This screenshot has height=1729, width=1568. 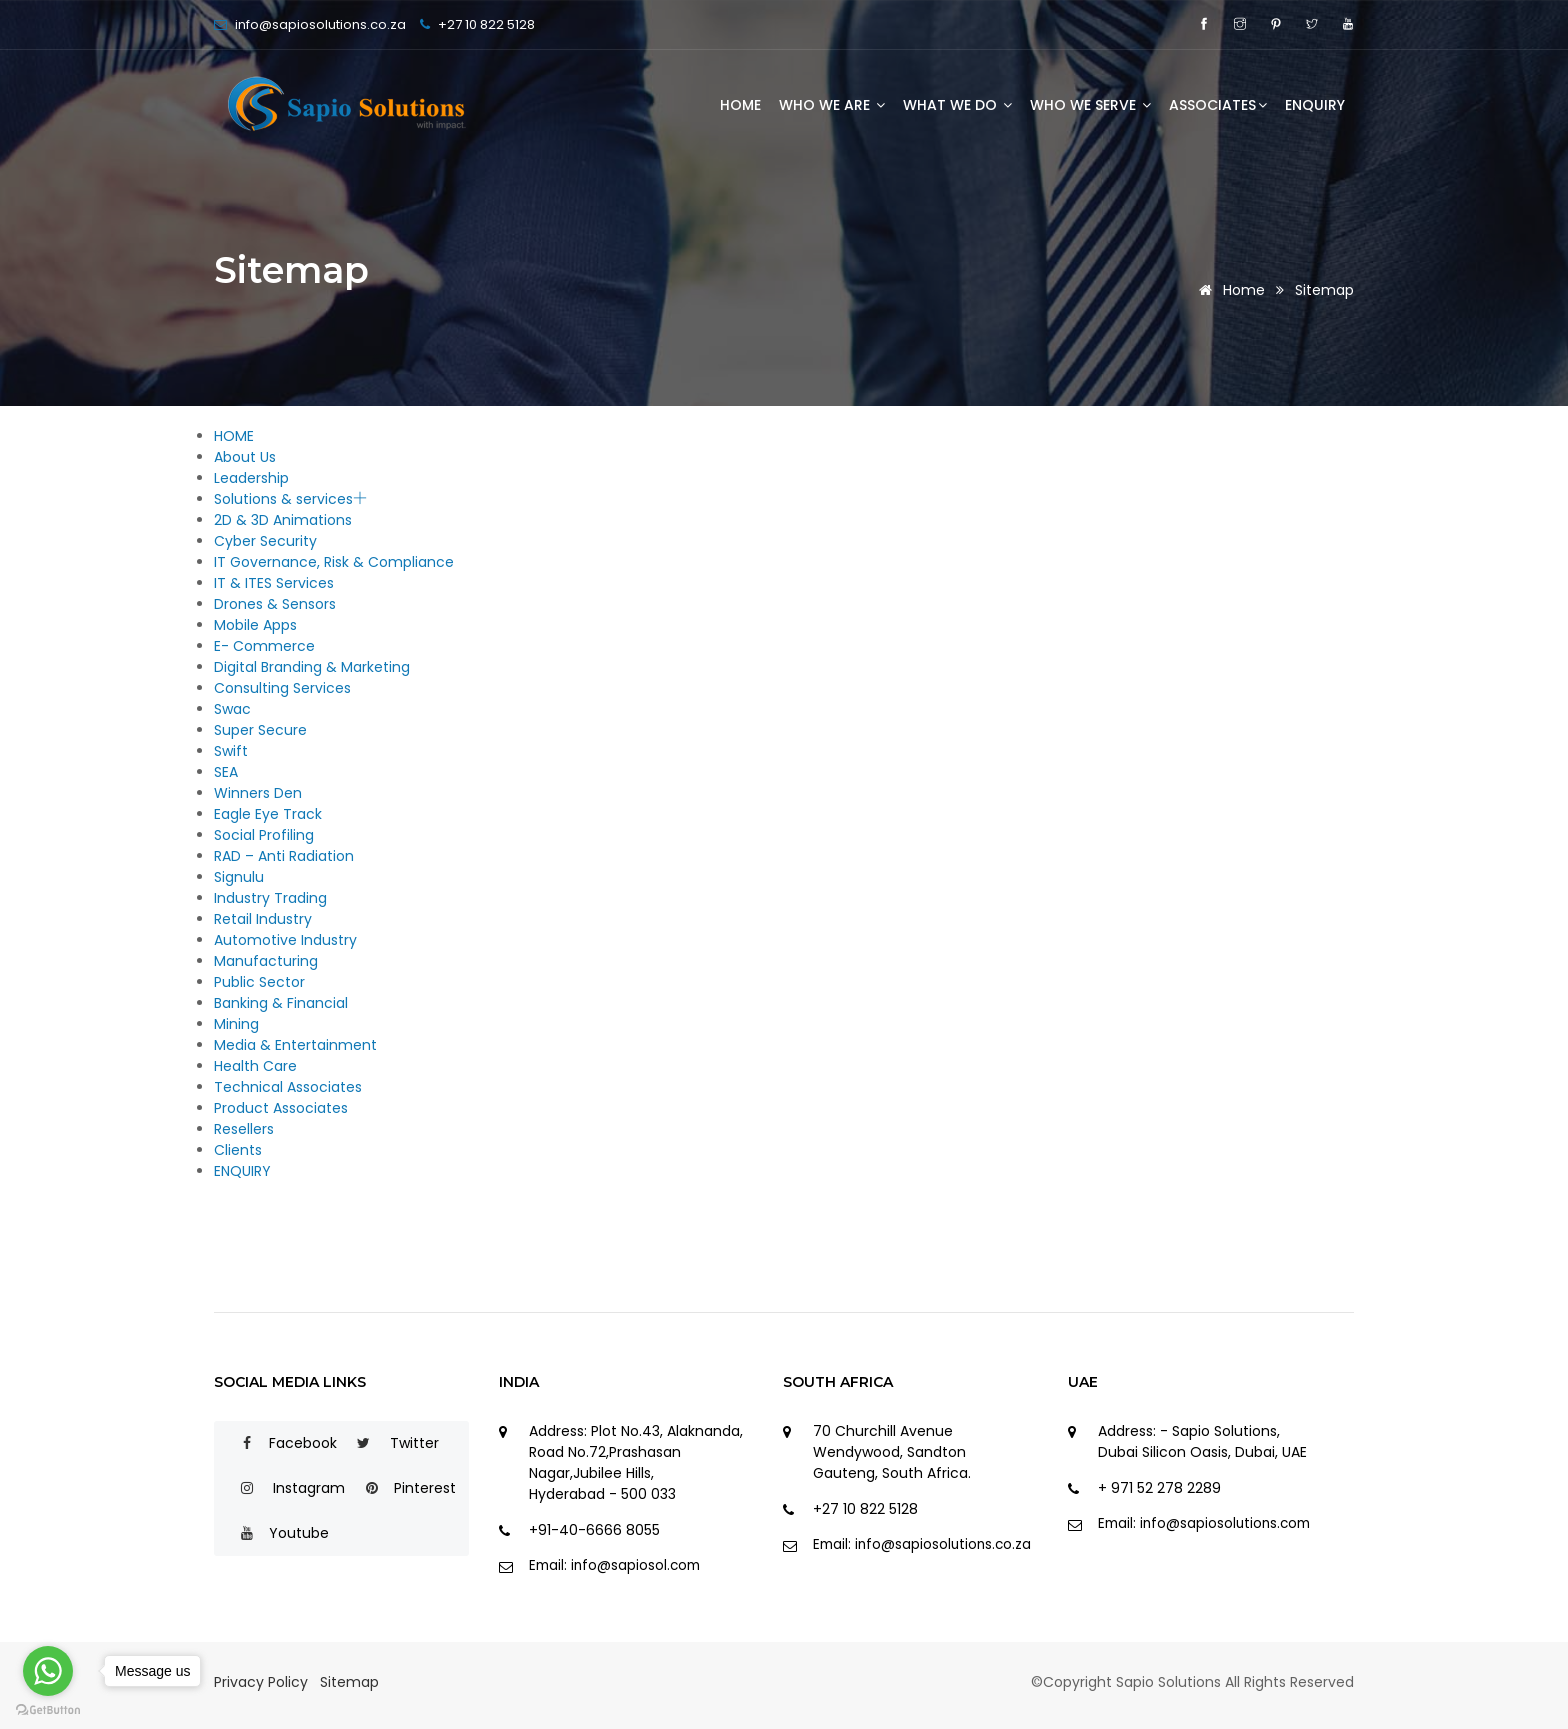 I want to click on Leadership, so click(x=251, y=478).